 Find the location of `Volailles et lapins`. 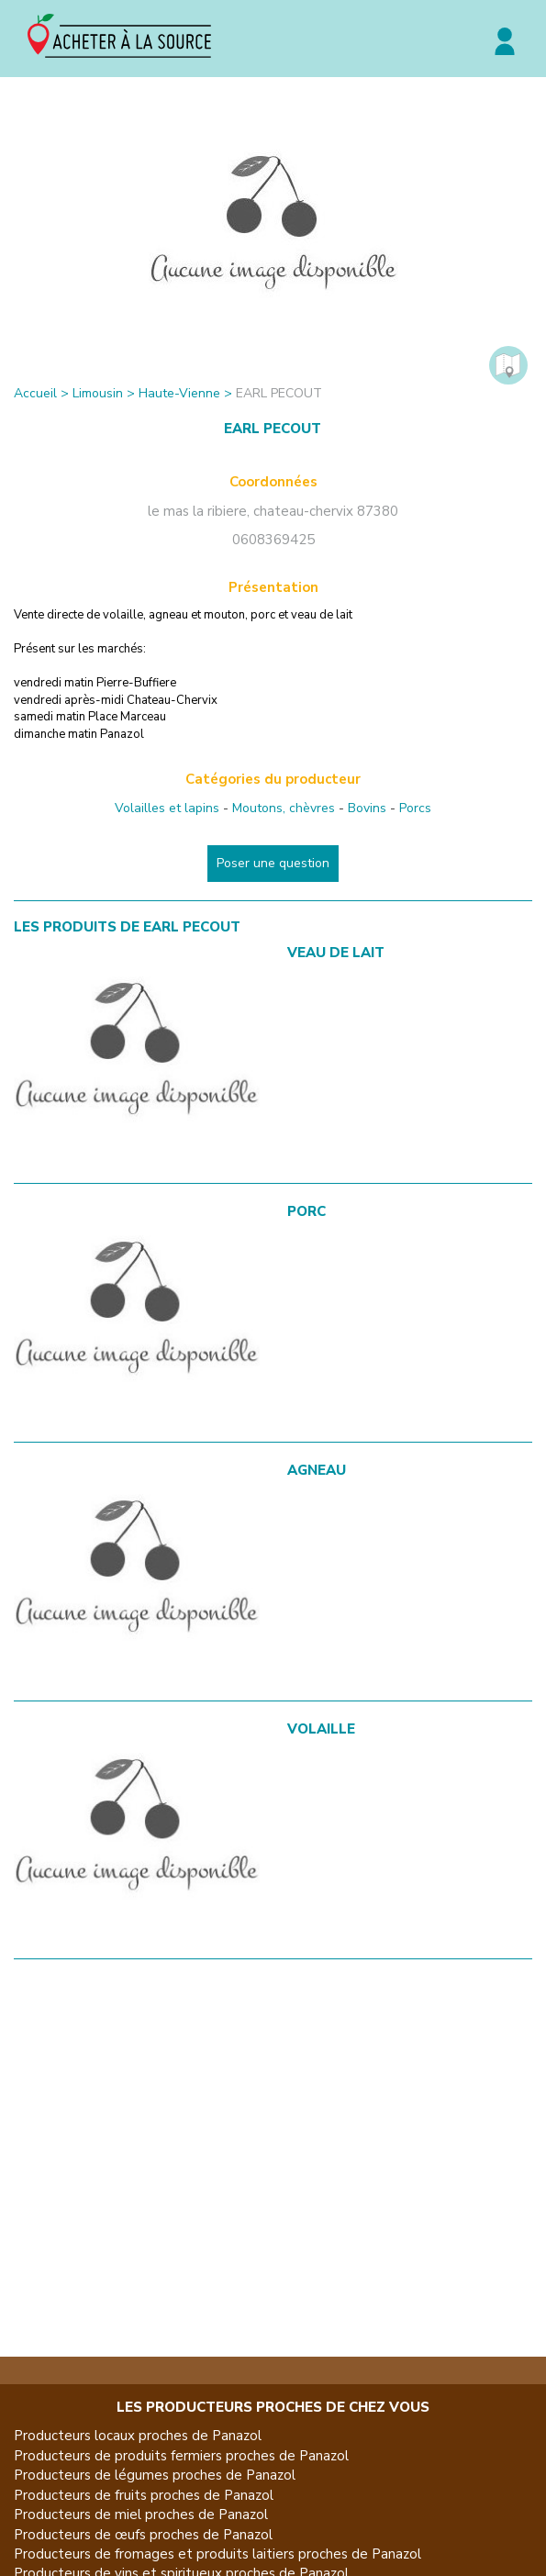

Volailles et lapins is located at coordinates (167, 808).